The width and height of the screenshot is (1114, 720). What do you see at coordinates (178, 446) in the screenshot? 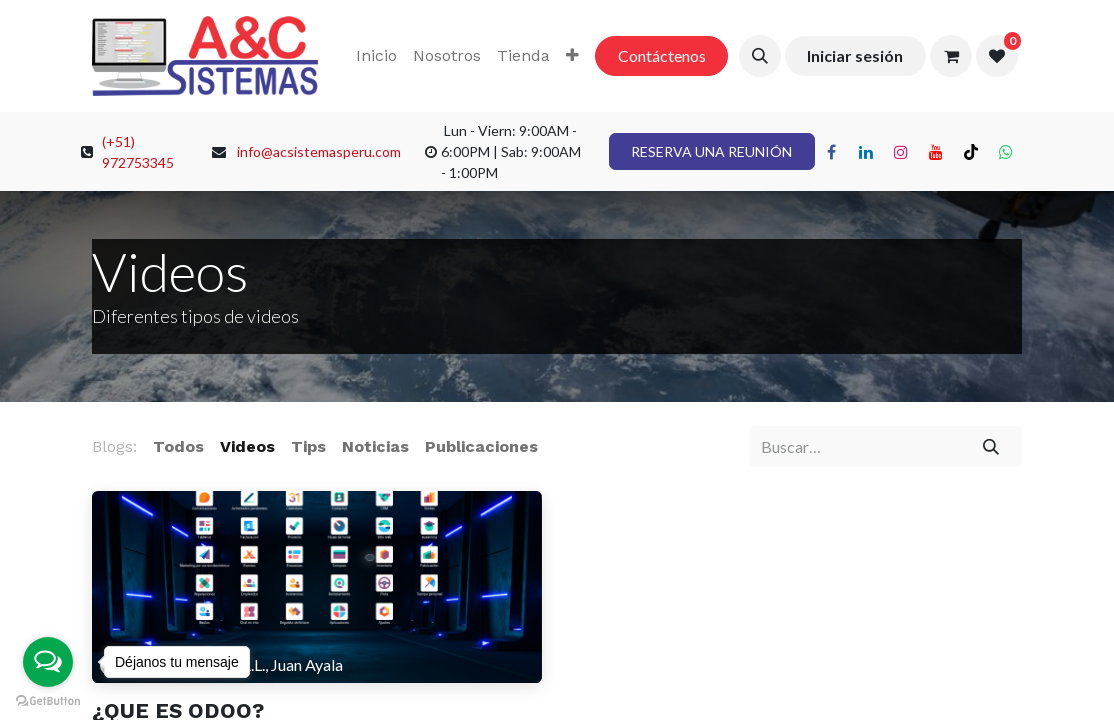
I see `Todos` at bounding box center [178, 446].